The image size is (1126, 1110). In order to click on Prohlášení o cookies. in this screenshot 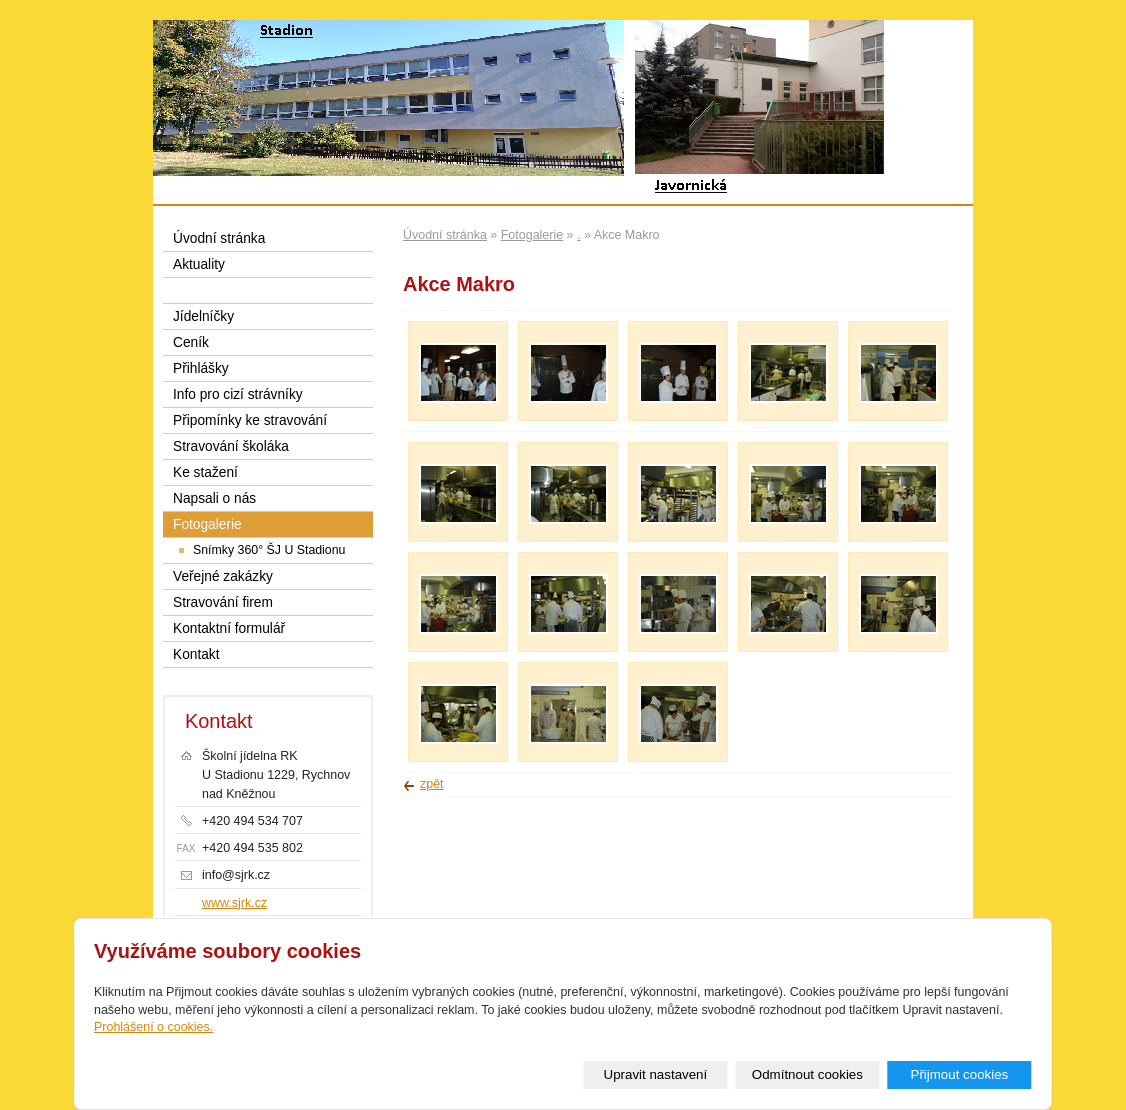, I will do `click(153, 1027)`.